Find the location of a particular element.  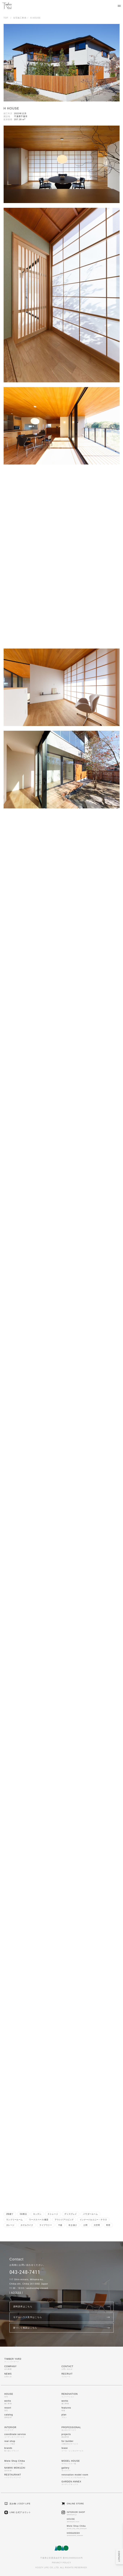

ガレージ is located at coordinates (10, 2225).